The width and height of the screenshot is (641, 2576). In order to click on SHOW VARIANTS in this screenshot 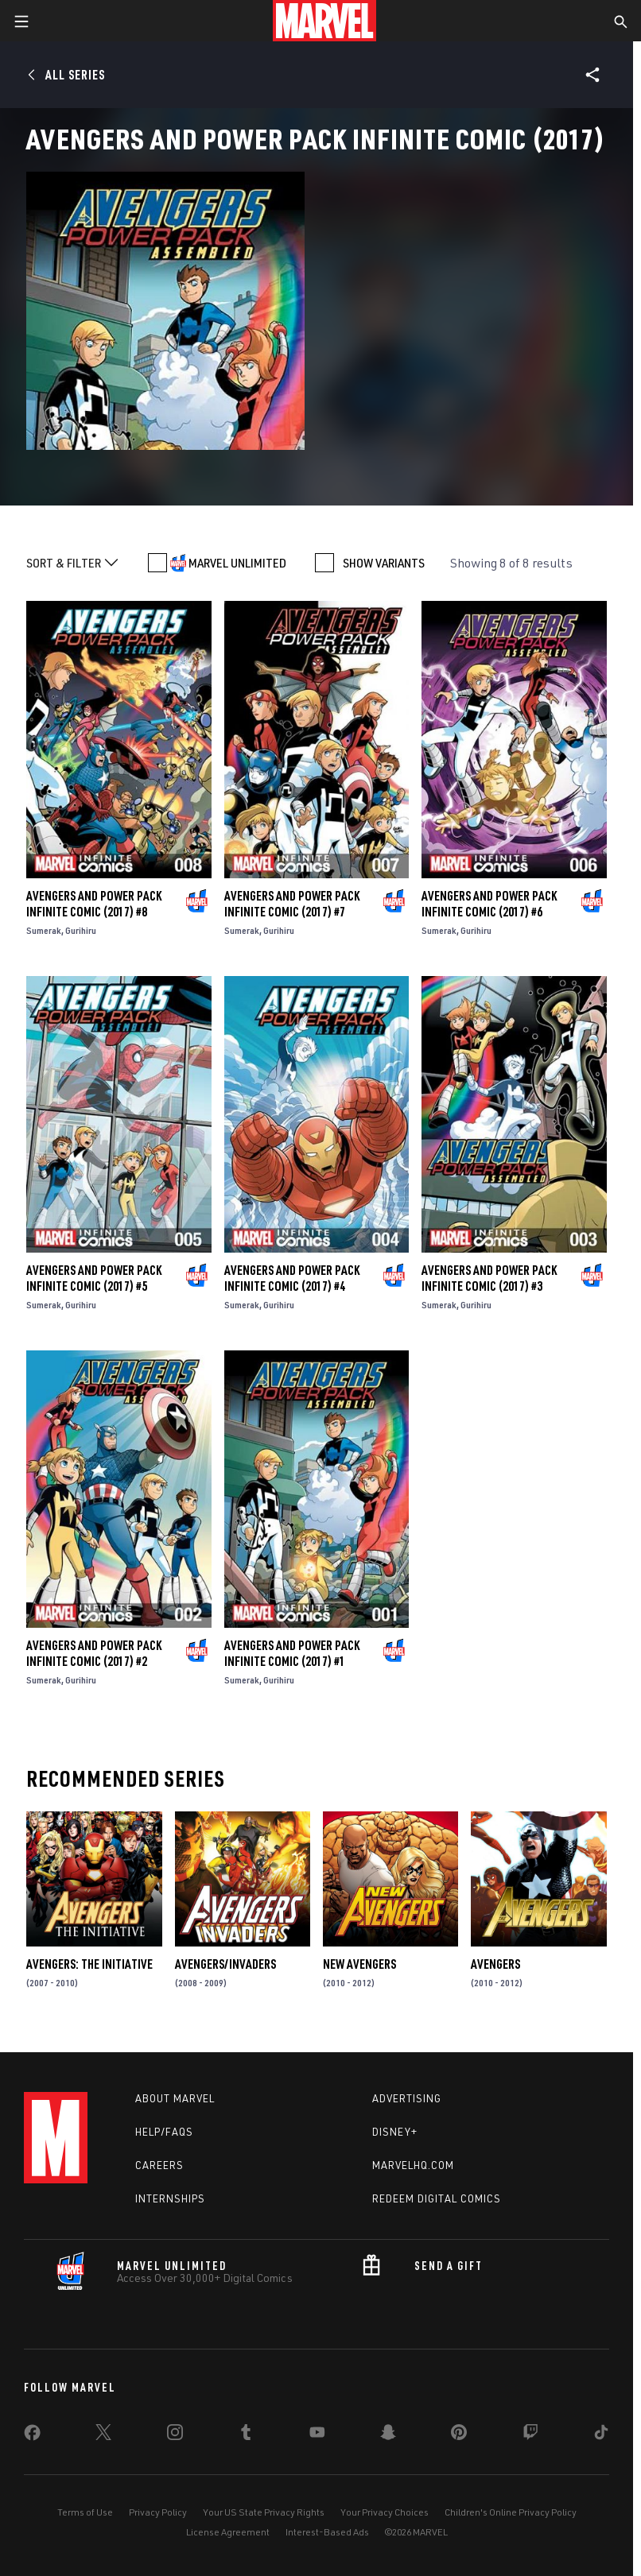, I will do `click(384, 563)`.